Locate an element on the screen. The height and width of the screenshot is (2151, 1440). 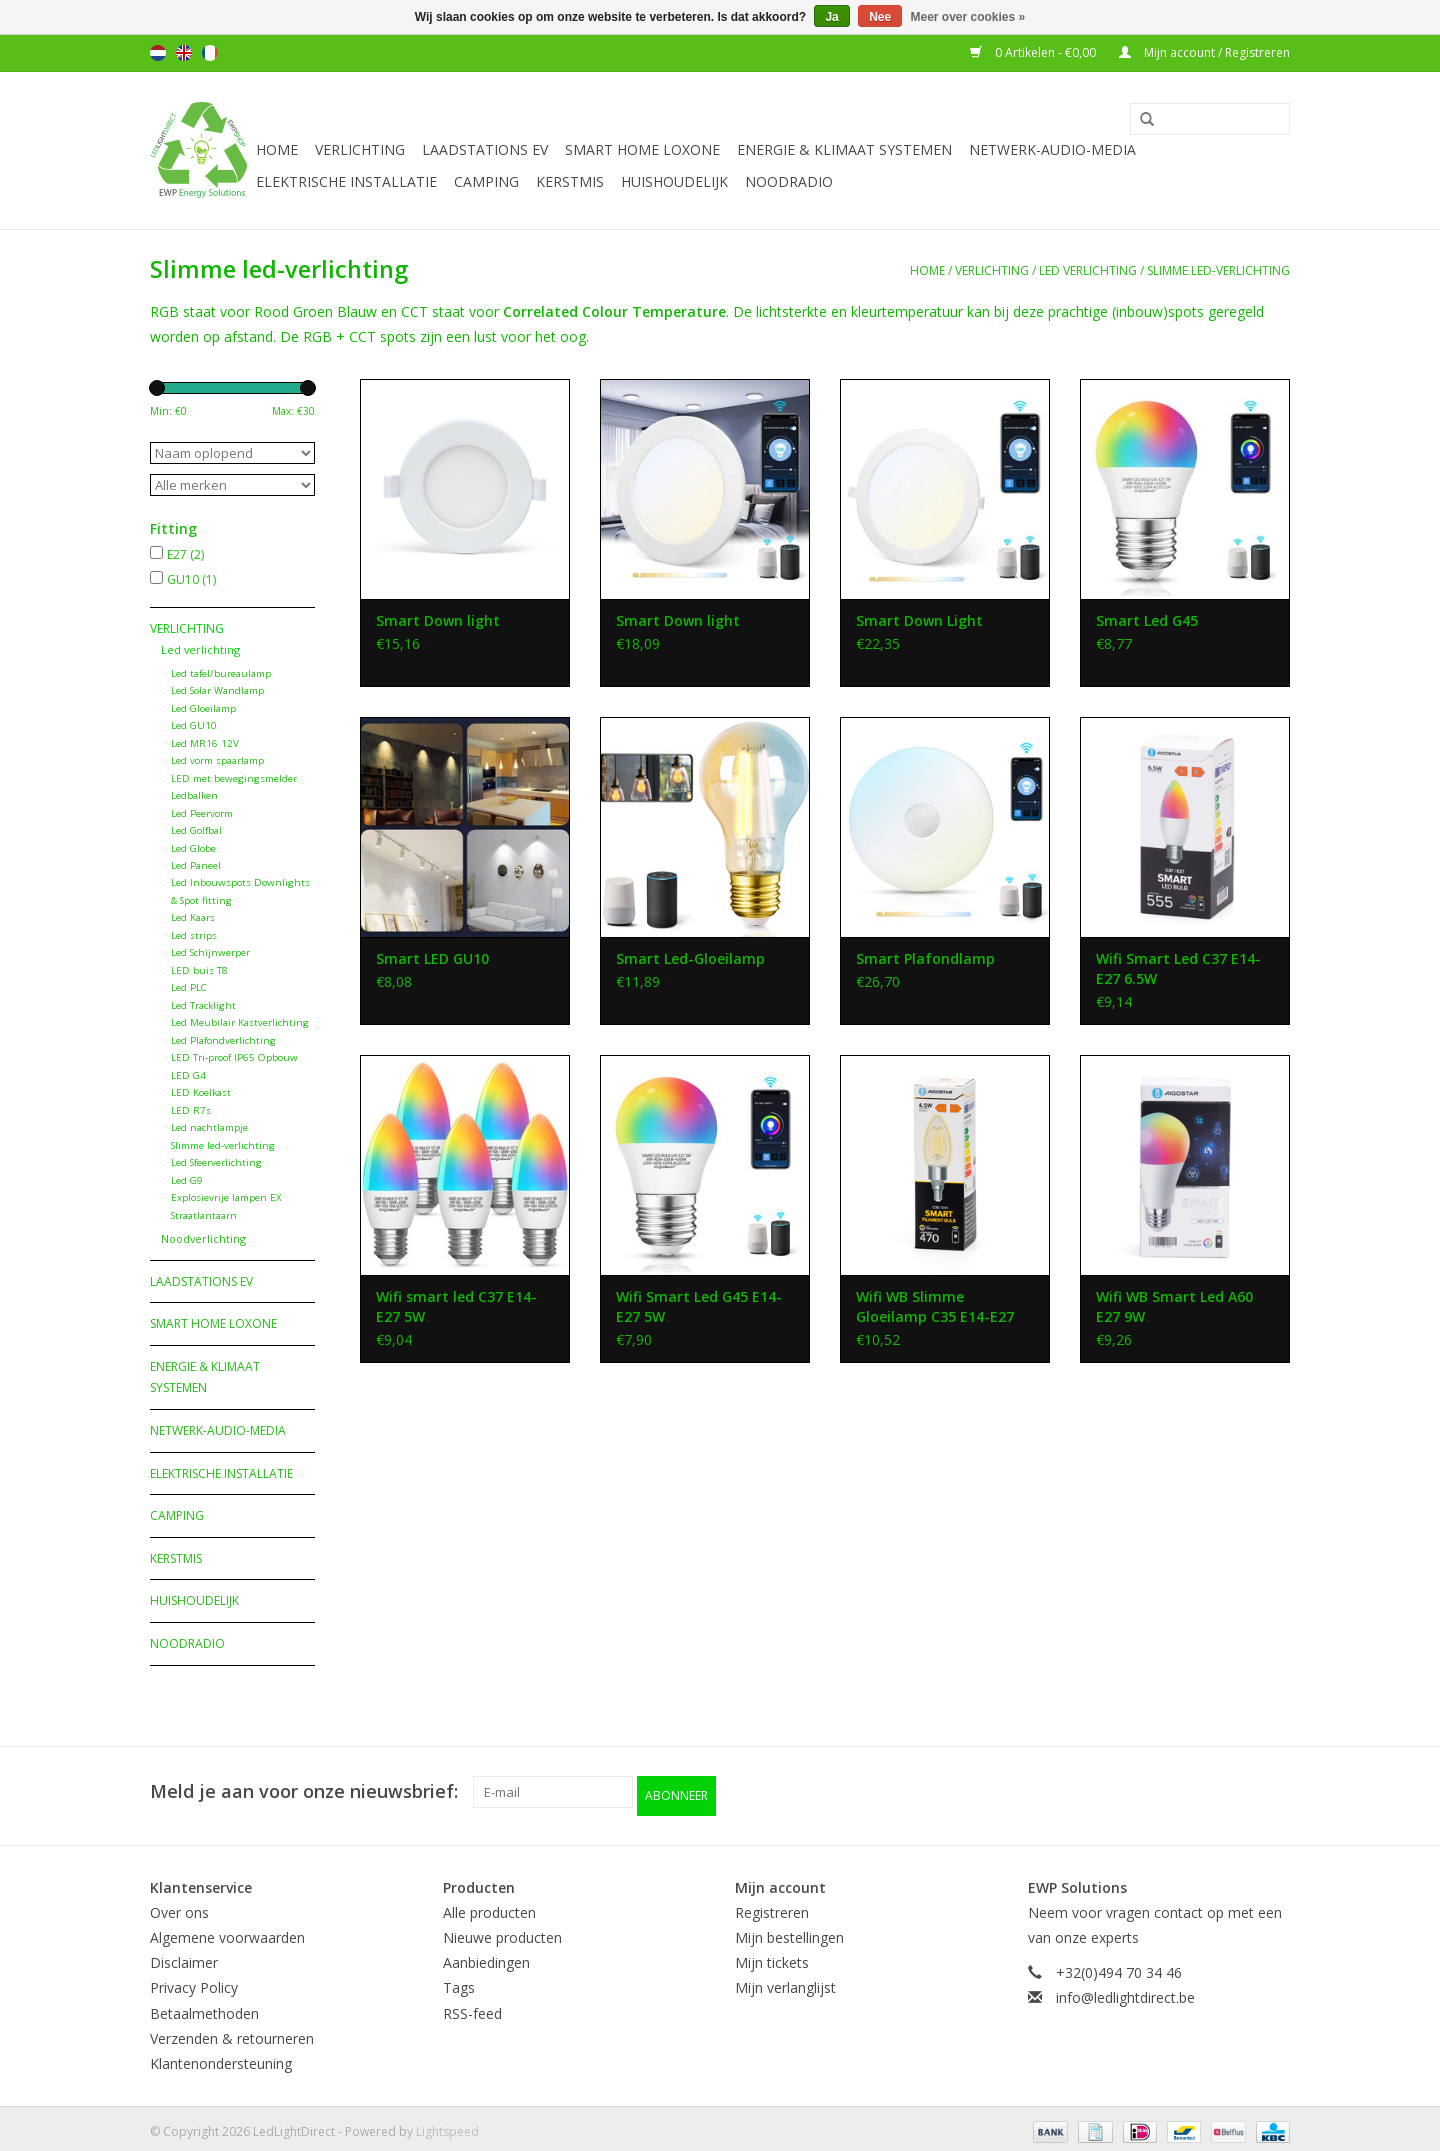
Smart LED GU10 is located at coordinates (432, 958).